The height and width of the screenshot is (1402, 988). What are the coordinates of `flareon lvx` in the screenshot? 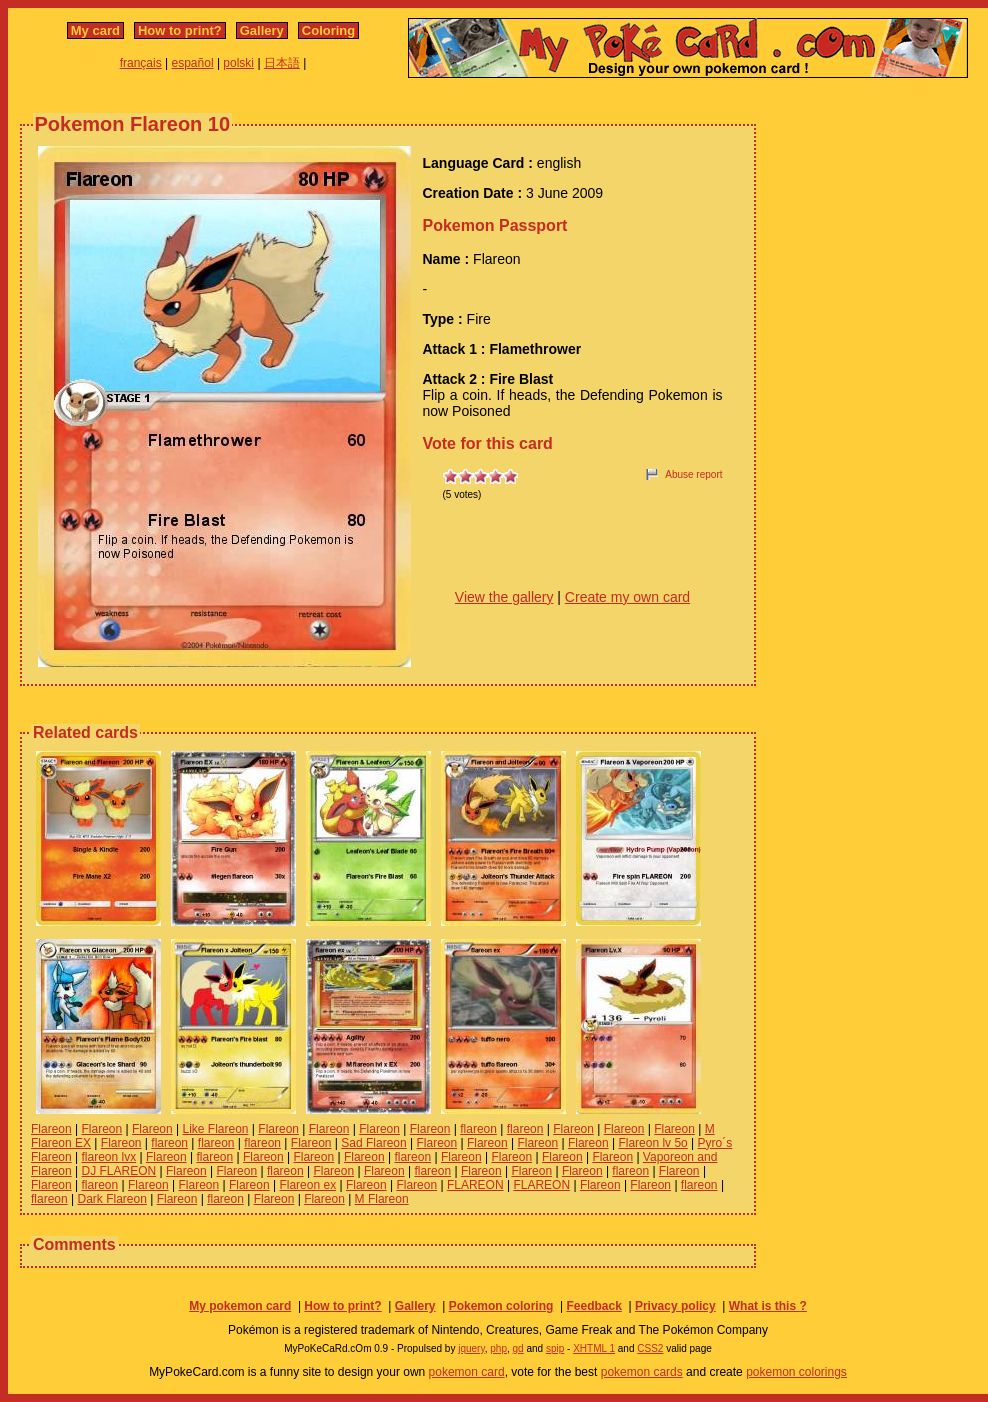 It's located at (108, 1157).